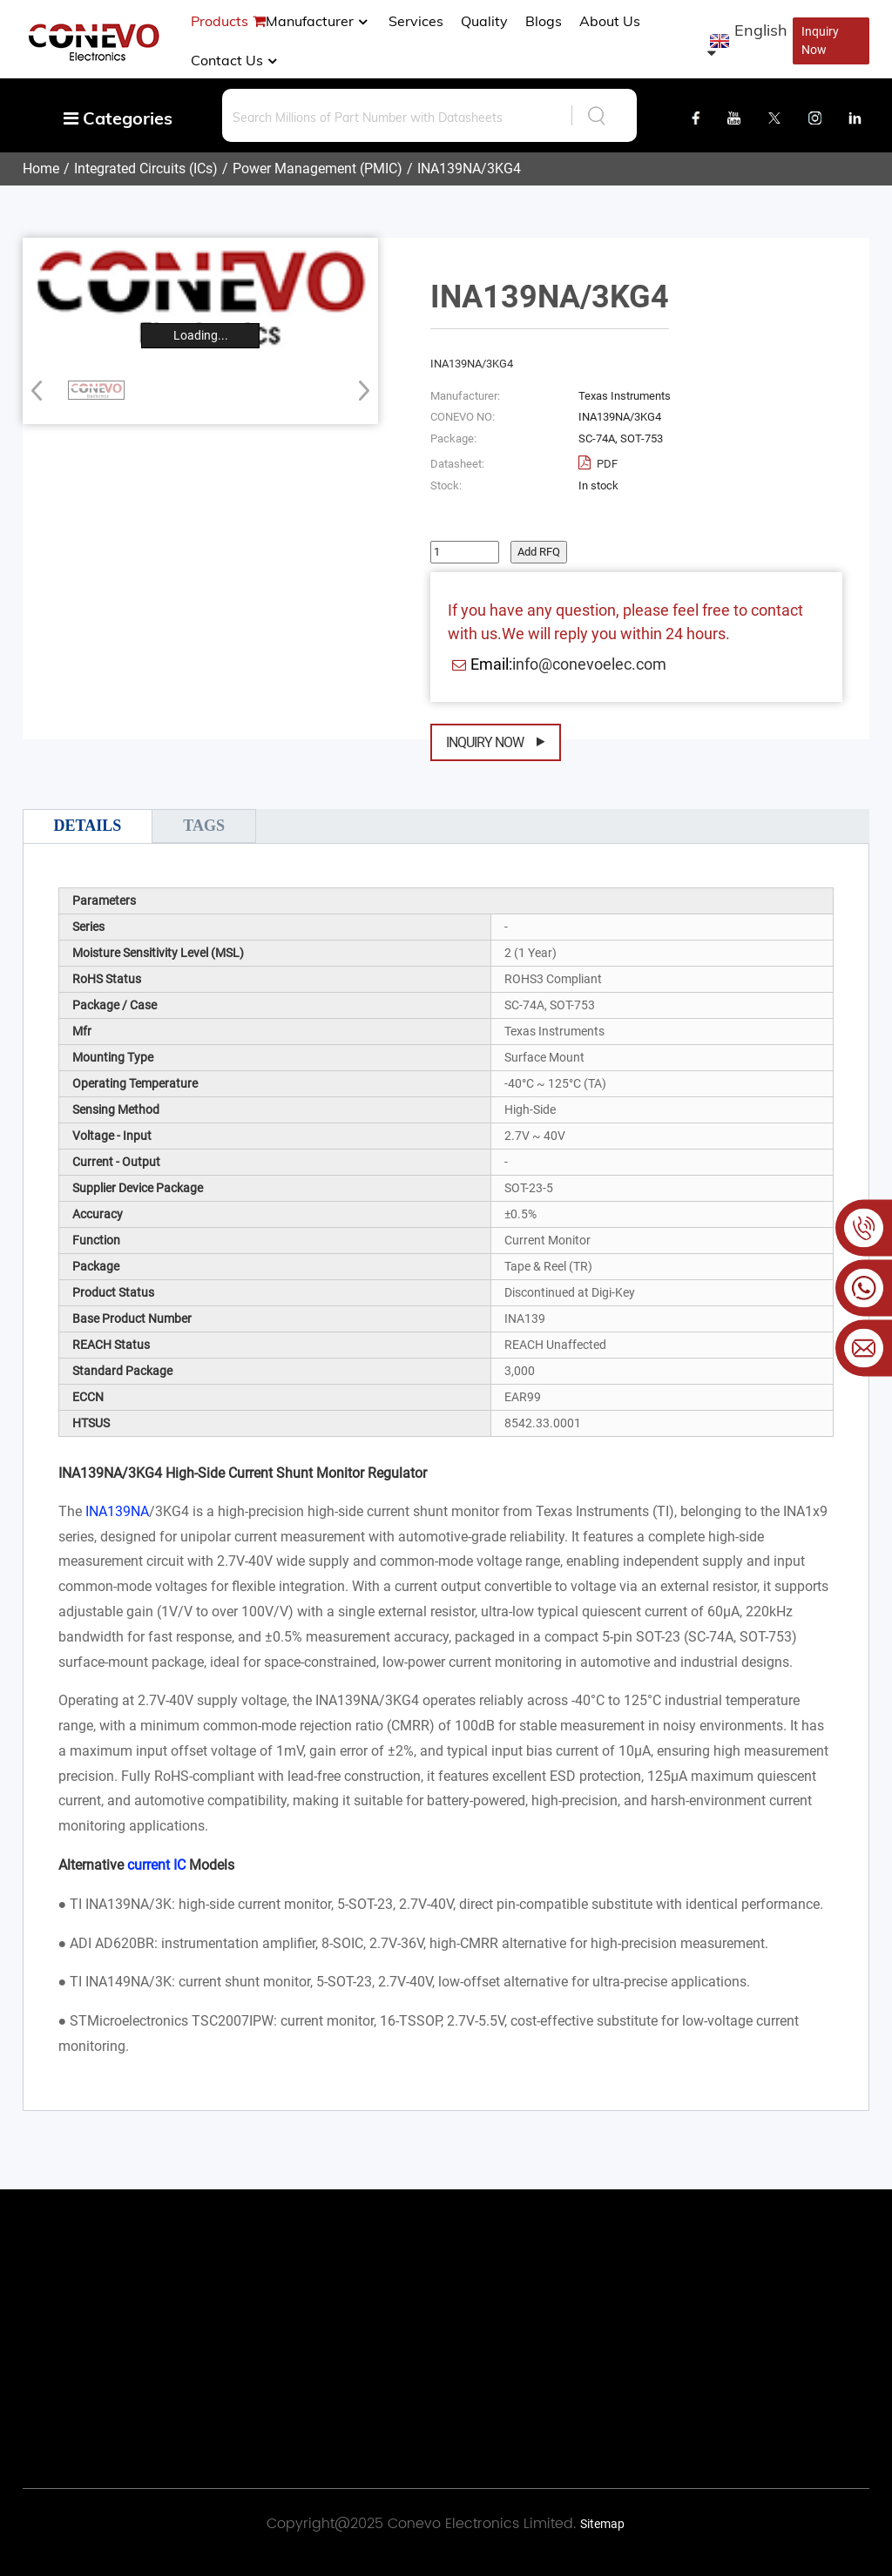 The image size is (892, 2576). Describe the element at coordinates (538, 551) in the screenshot. I see `Add RFQ` at that location.